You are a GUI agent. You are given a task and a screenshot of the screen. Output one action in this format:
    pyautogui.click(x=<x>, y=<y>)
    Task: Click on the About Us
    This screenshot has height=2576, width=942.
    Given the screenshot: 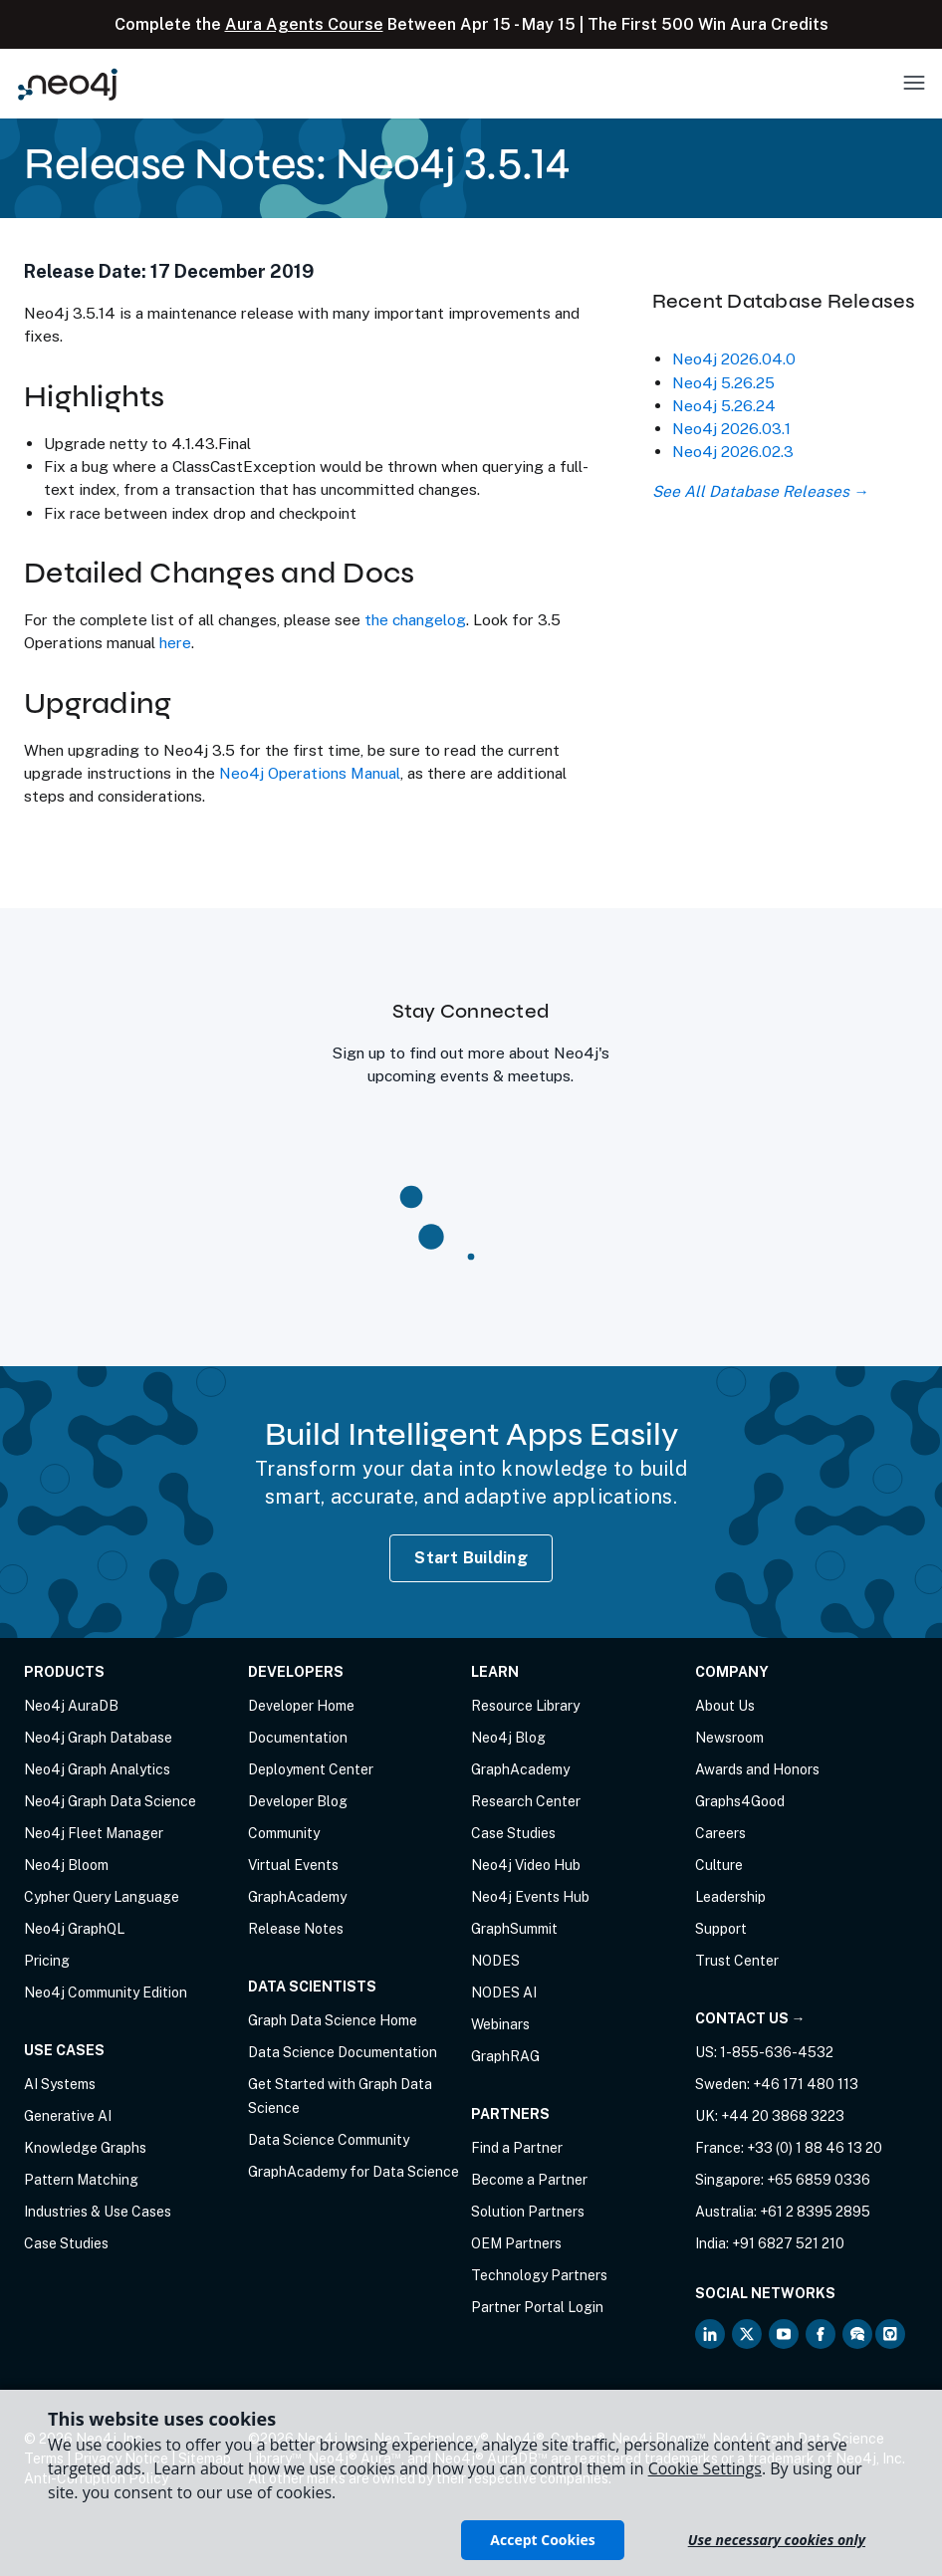 What is the action you would take?
    pyautogui.click(x=725, y=1706)
    